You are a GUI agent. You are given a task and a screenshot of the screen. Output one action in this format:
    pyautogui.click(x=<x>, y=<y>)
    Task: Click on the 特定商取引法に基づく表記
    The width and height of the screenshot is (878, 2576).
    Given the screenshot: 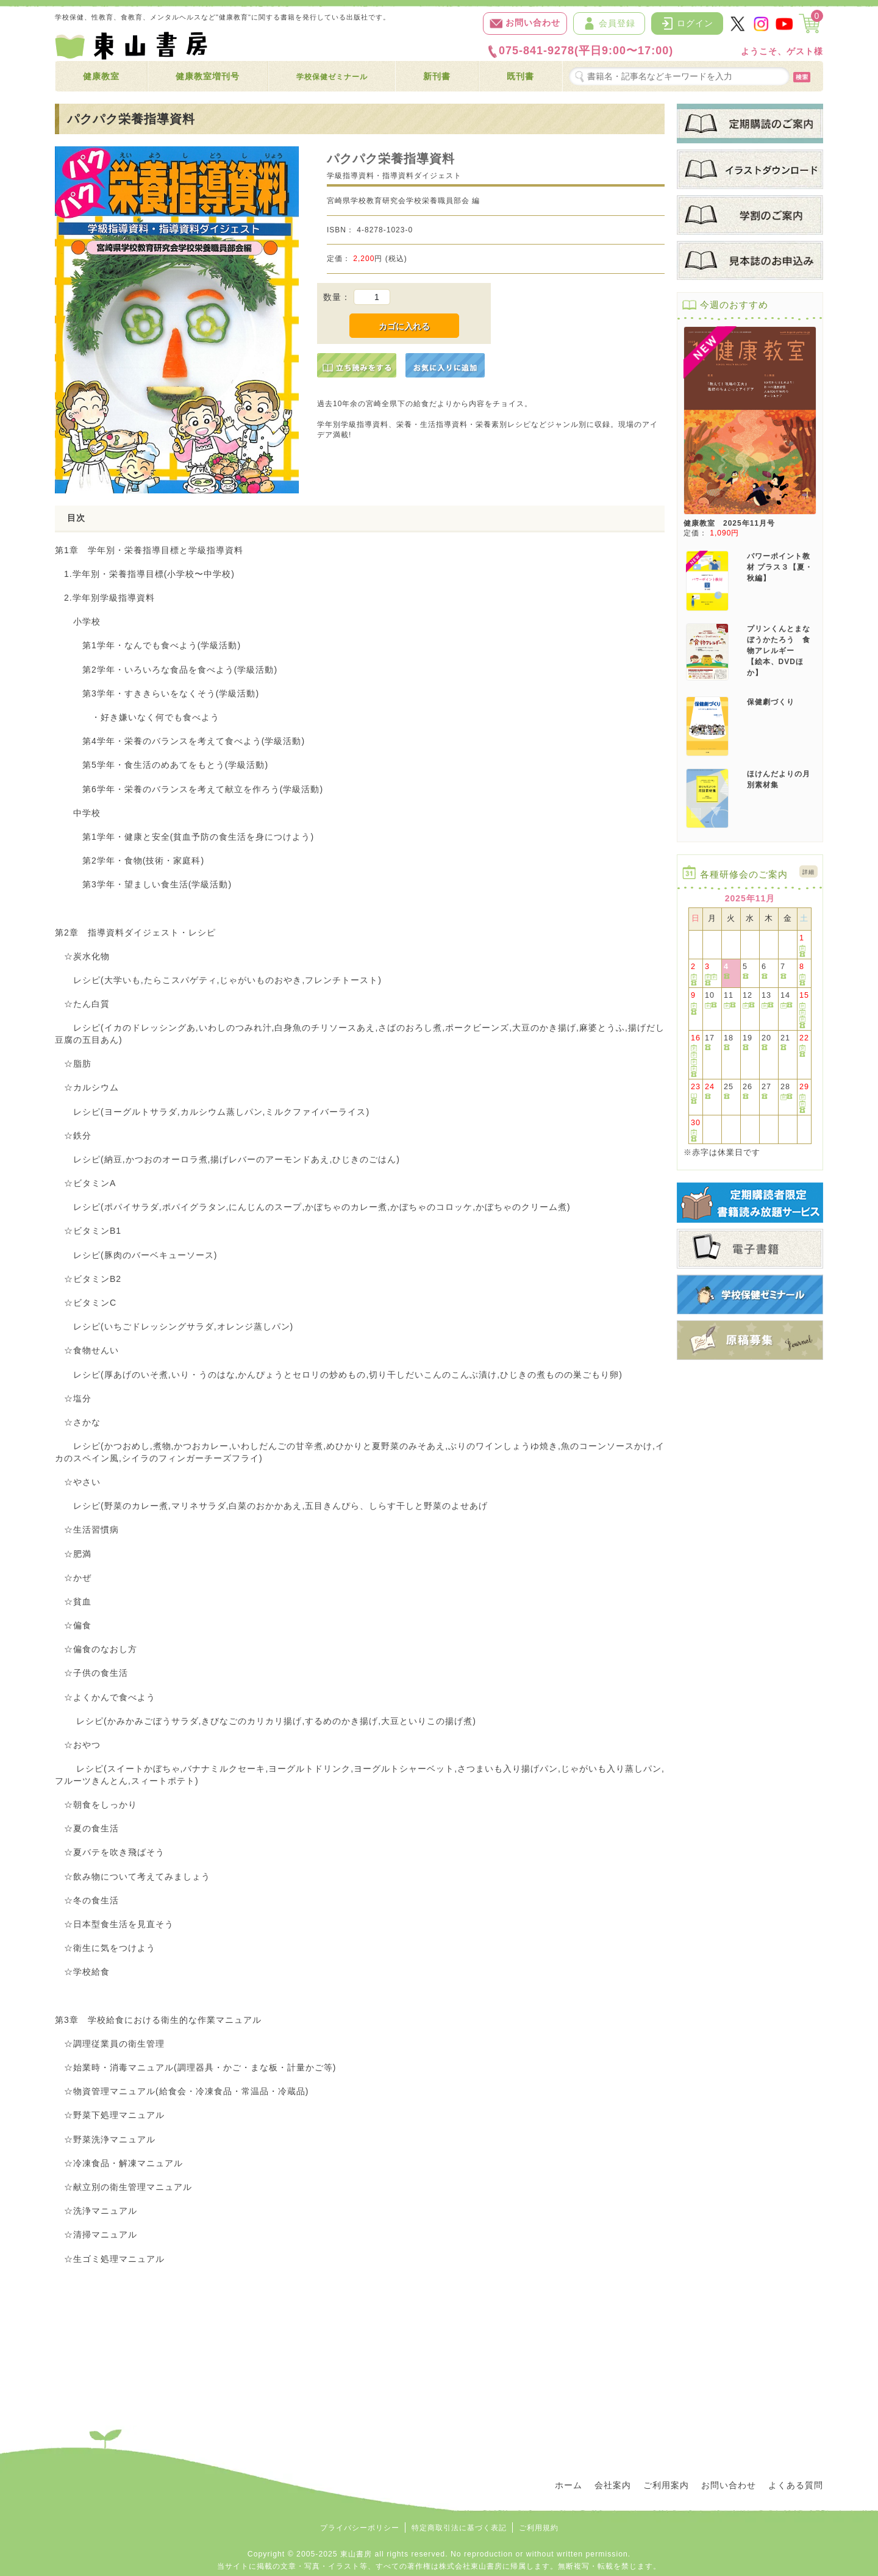 What is the action you would take?
    pyautogui.click(x=459, y=2528)
    